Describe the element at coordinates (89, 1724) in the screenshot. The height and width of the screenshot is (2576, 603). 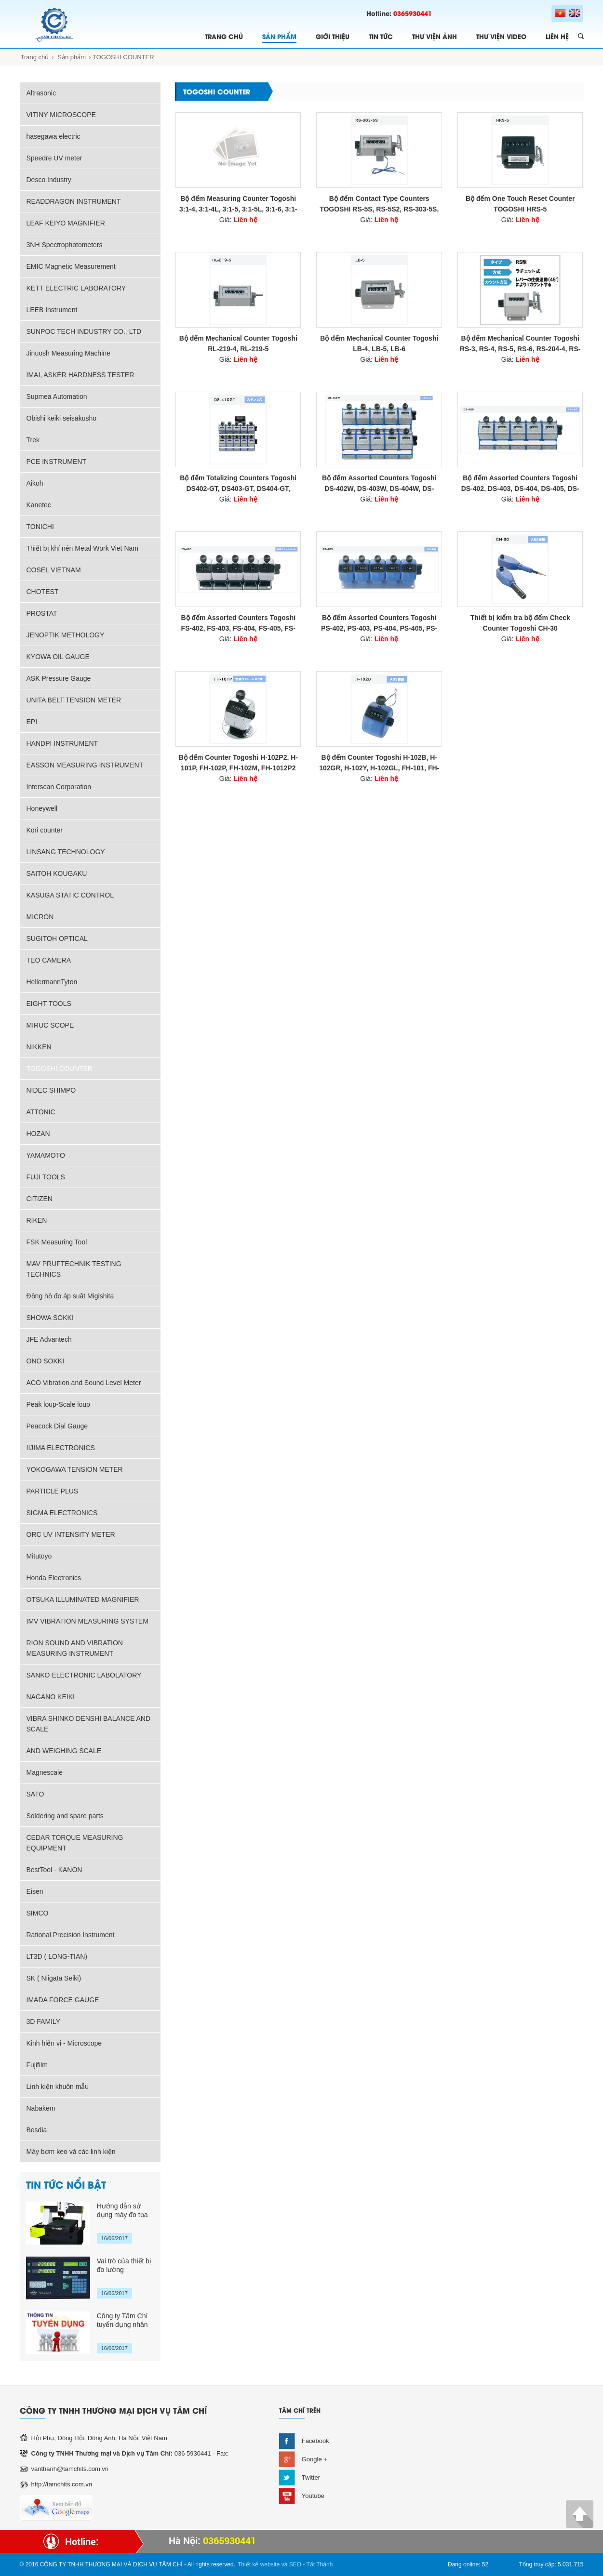
I see `VIBRA SHINKO DENSHI BALANCE AND SCALE` at that location.